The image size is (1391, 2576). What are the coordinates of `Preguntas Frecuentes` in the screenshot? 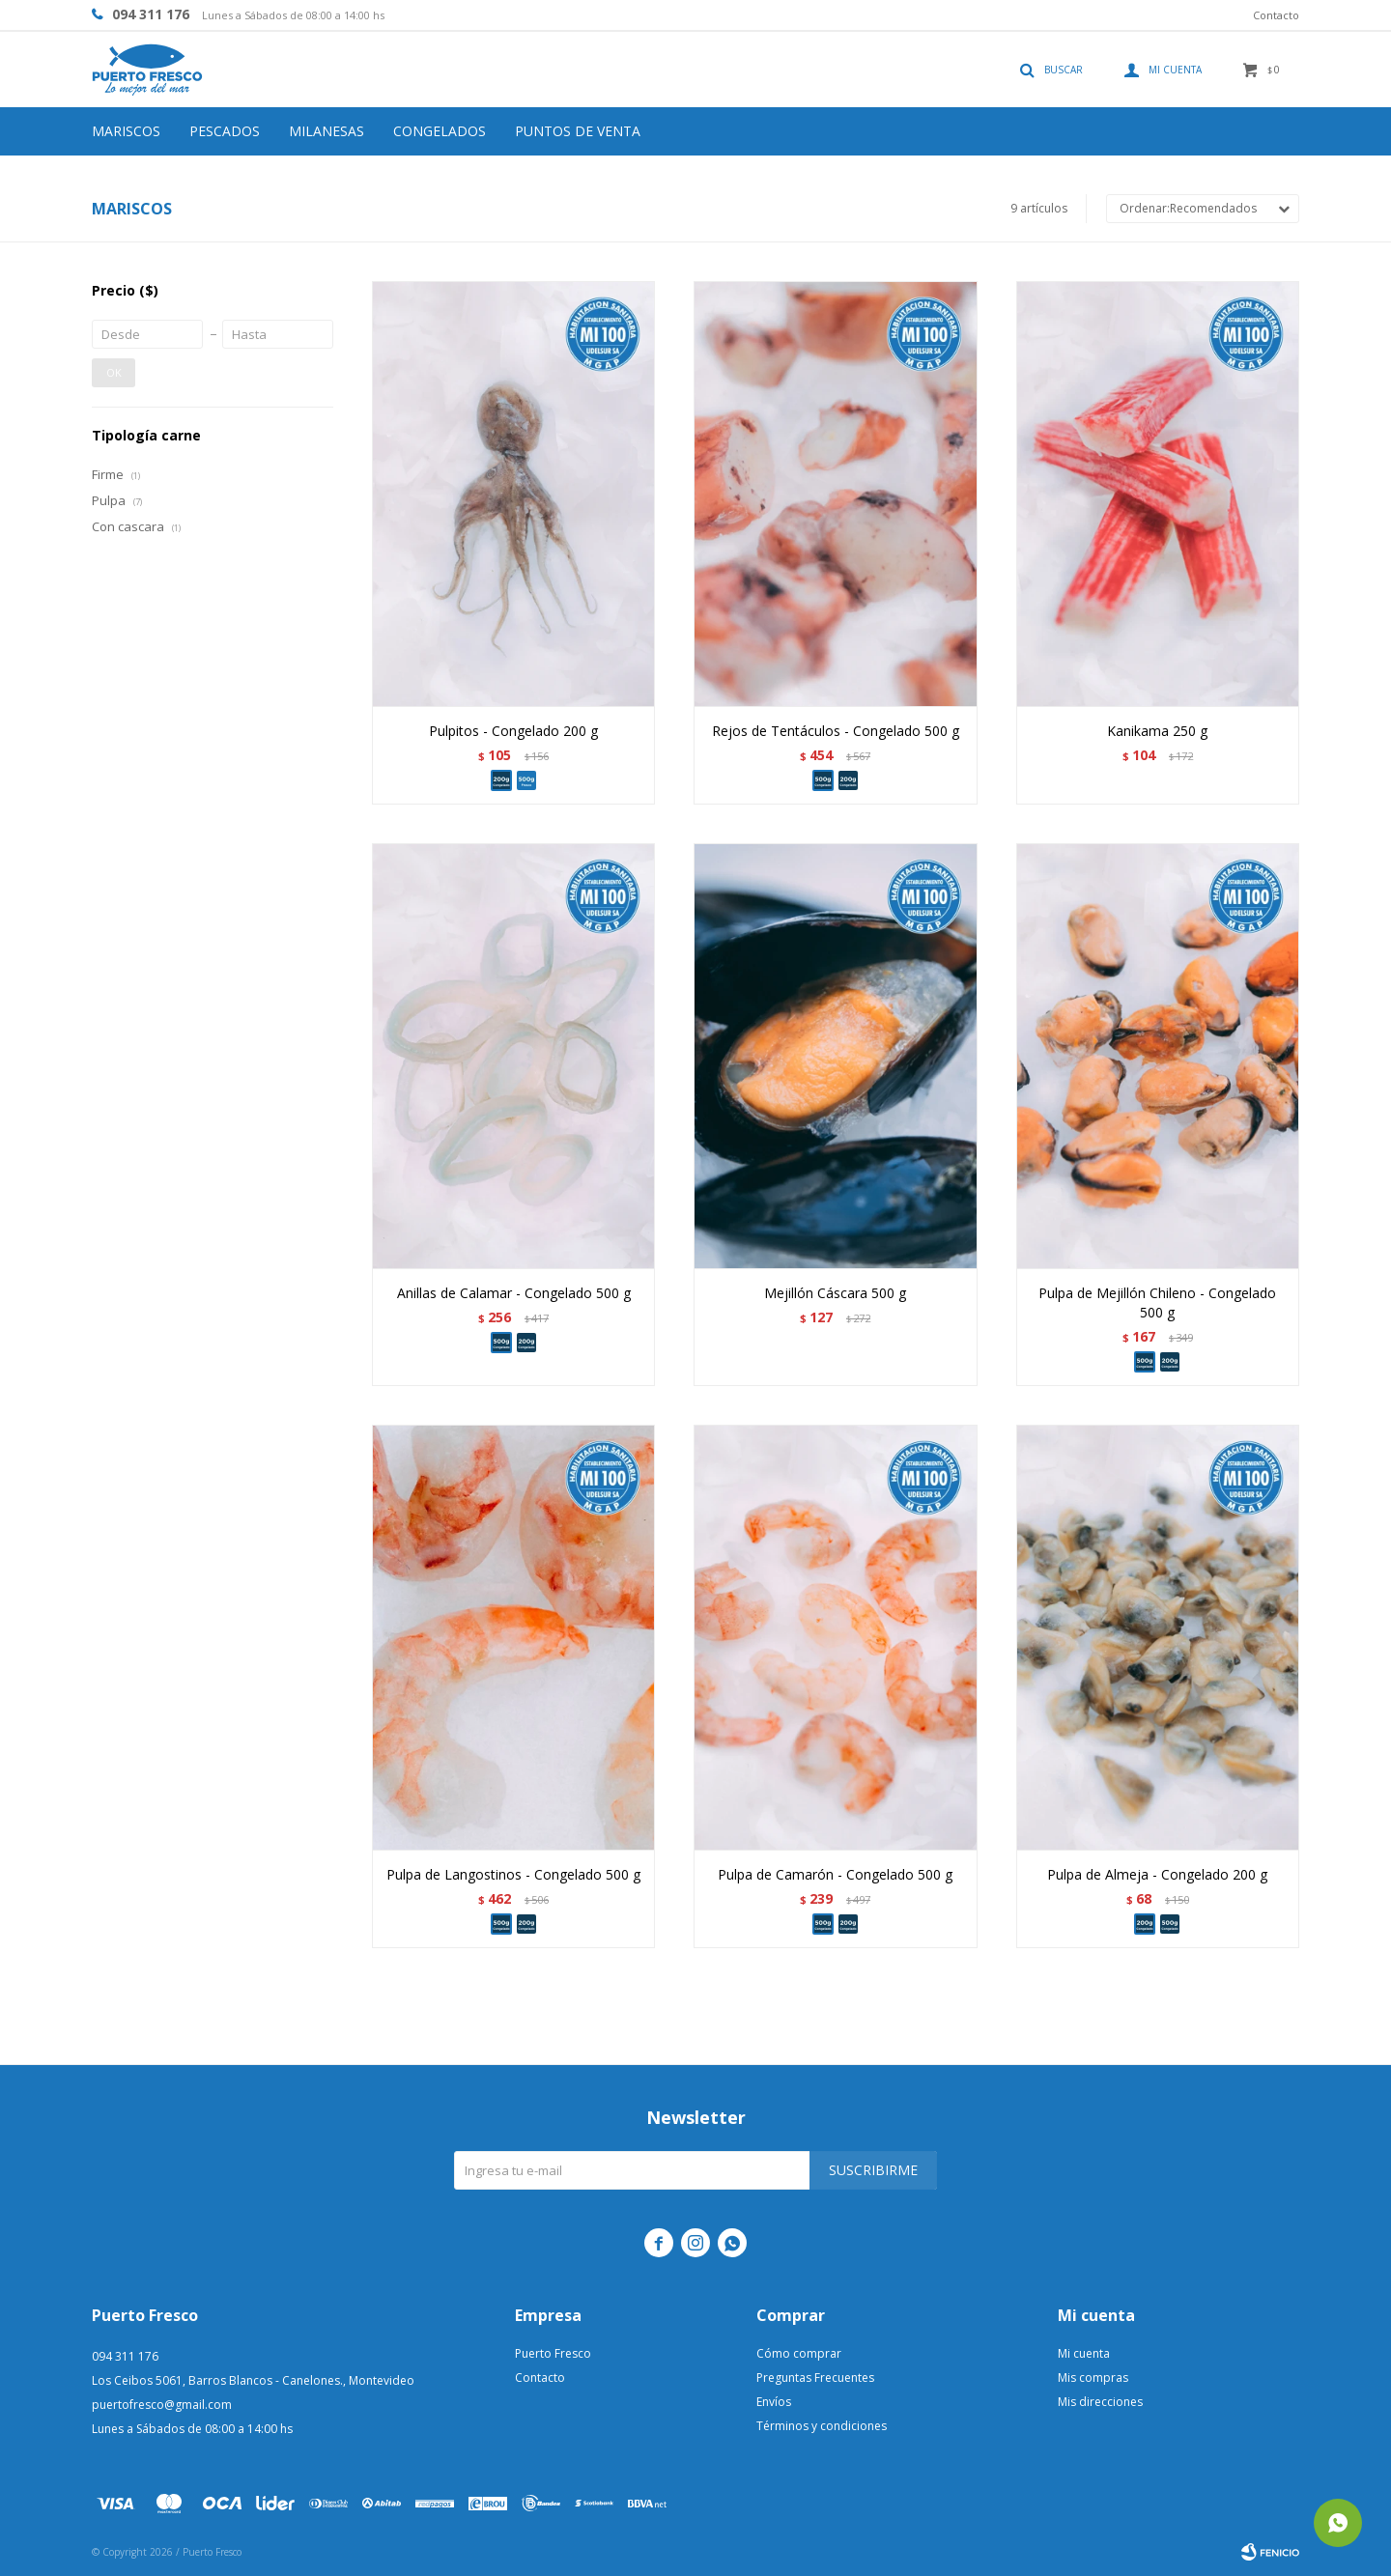 It's located at (815, 2377).